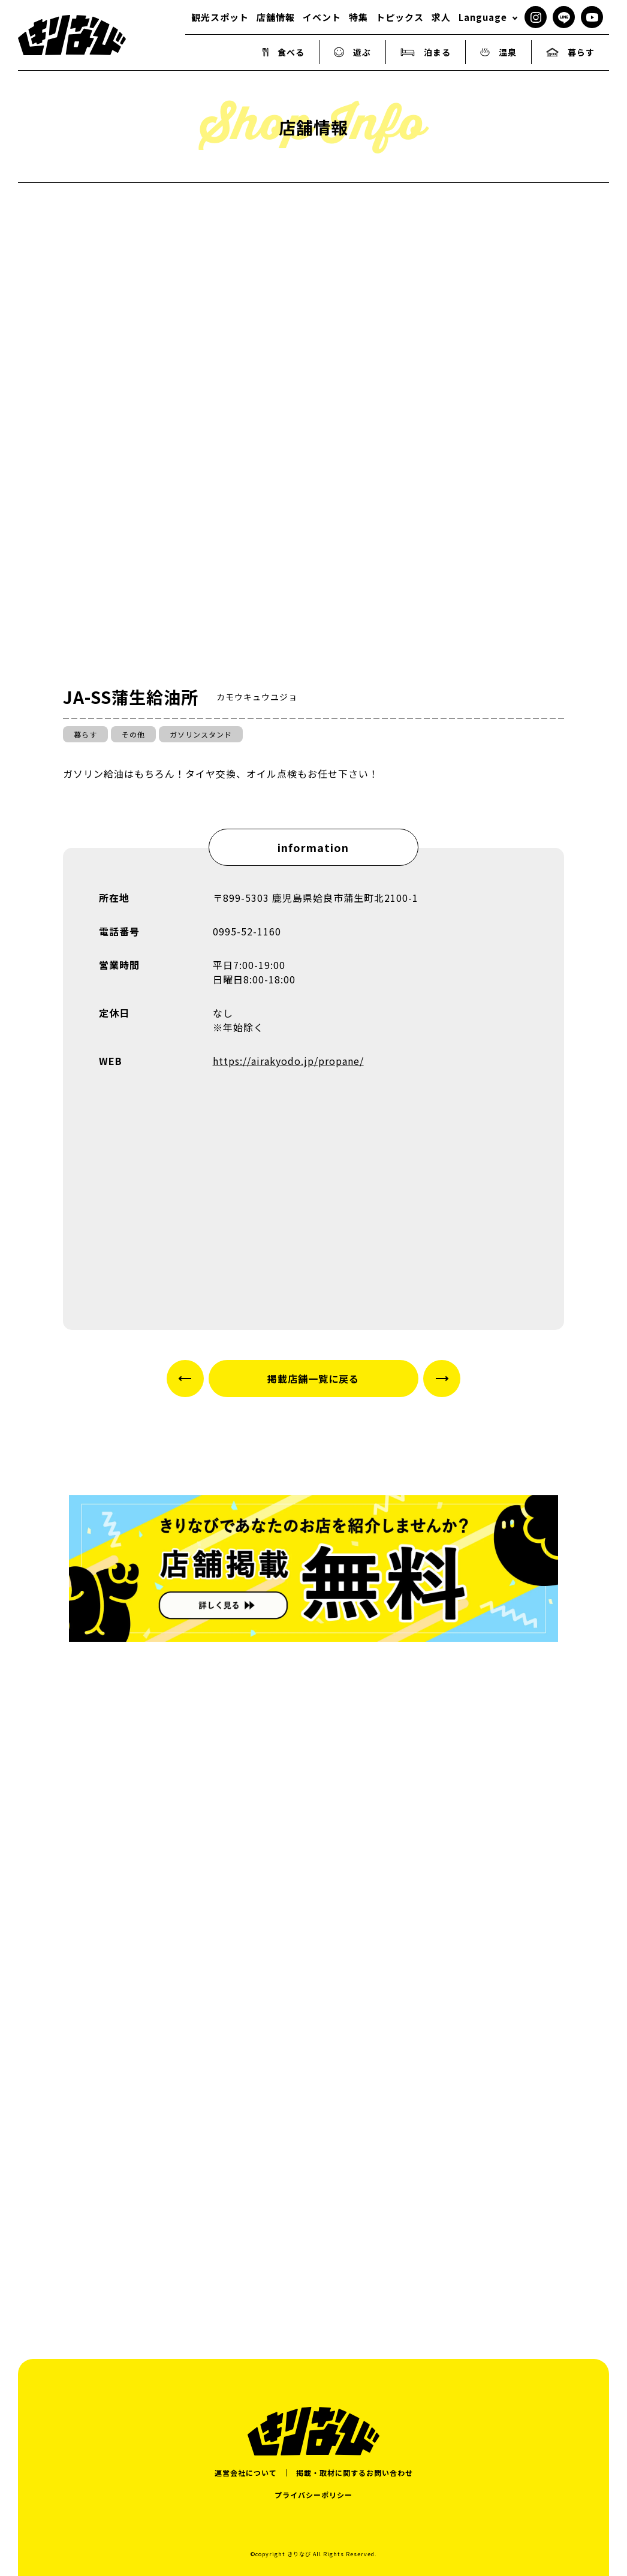 The width and height of the screenshot is (627, 2576). What do you see at coordinates (570, 52) in the screenshot?
I see `暮らす` at bounding box center [570, 52].